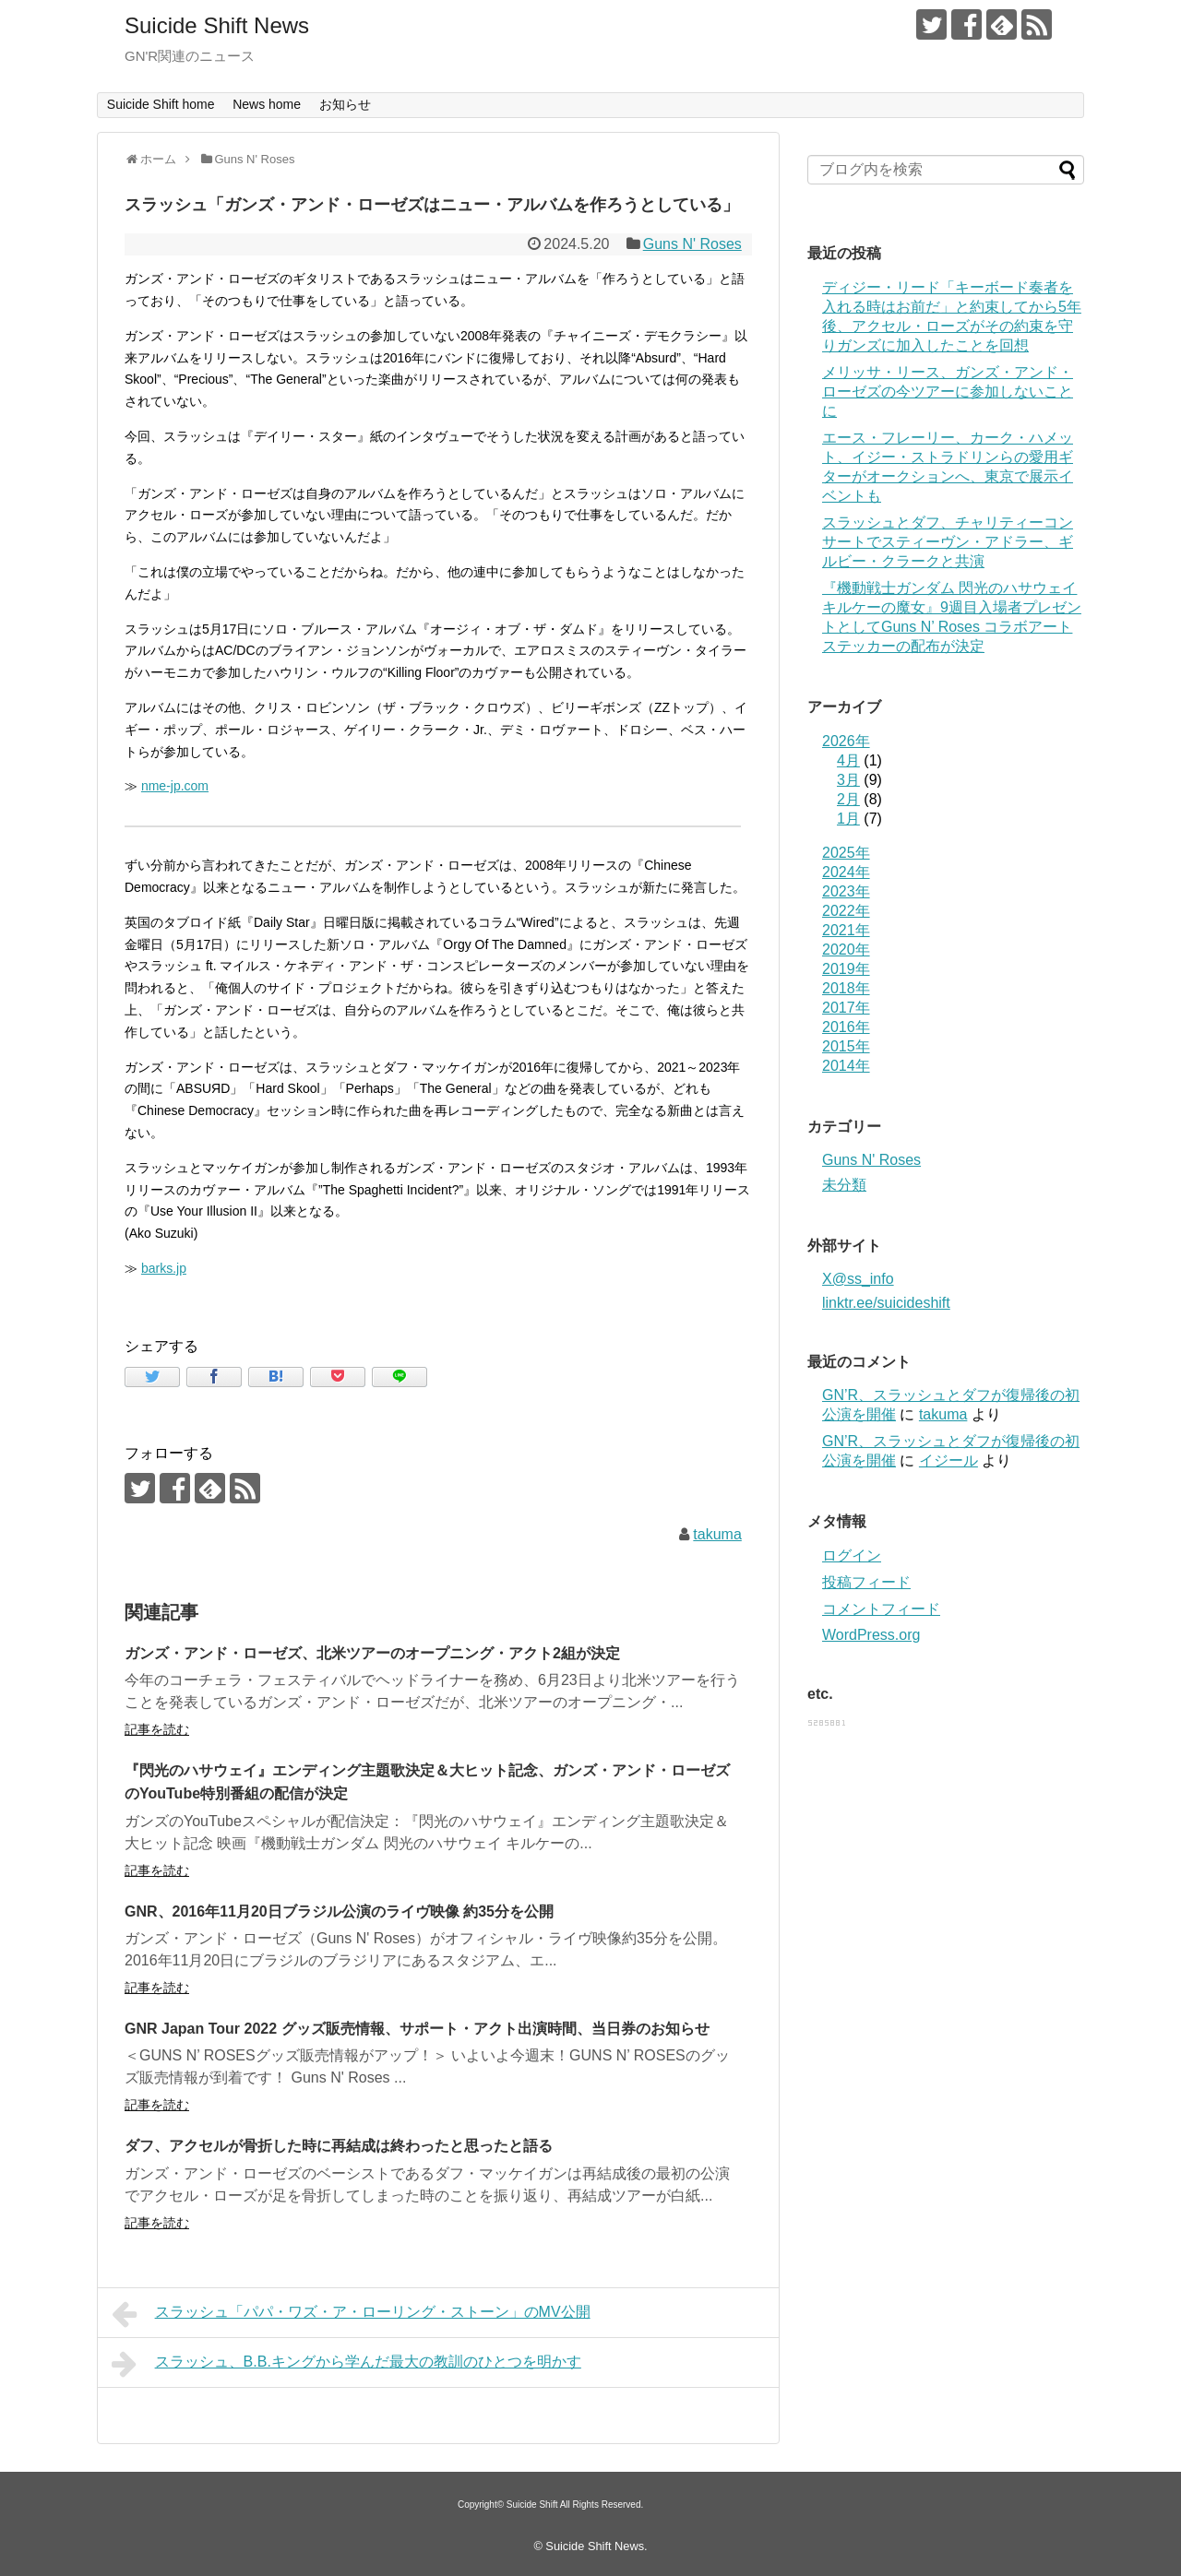  I want to click on 1月, so click(848, 818).